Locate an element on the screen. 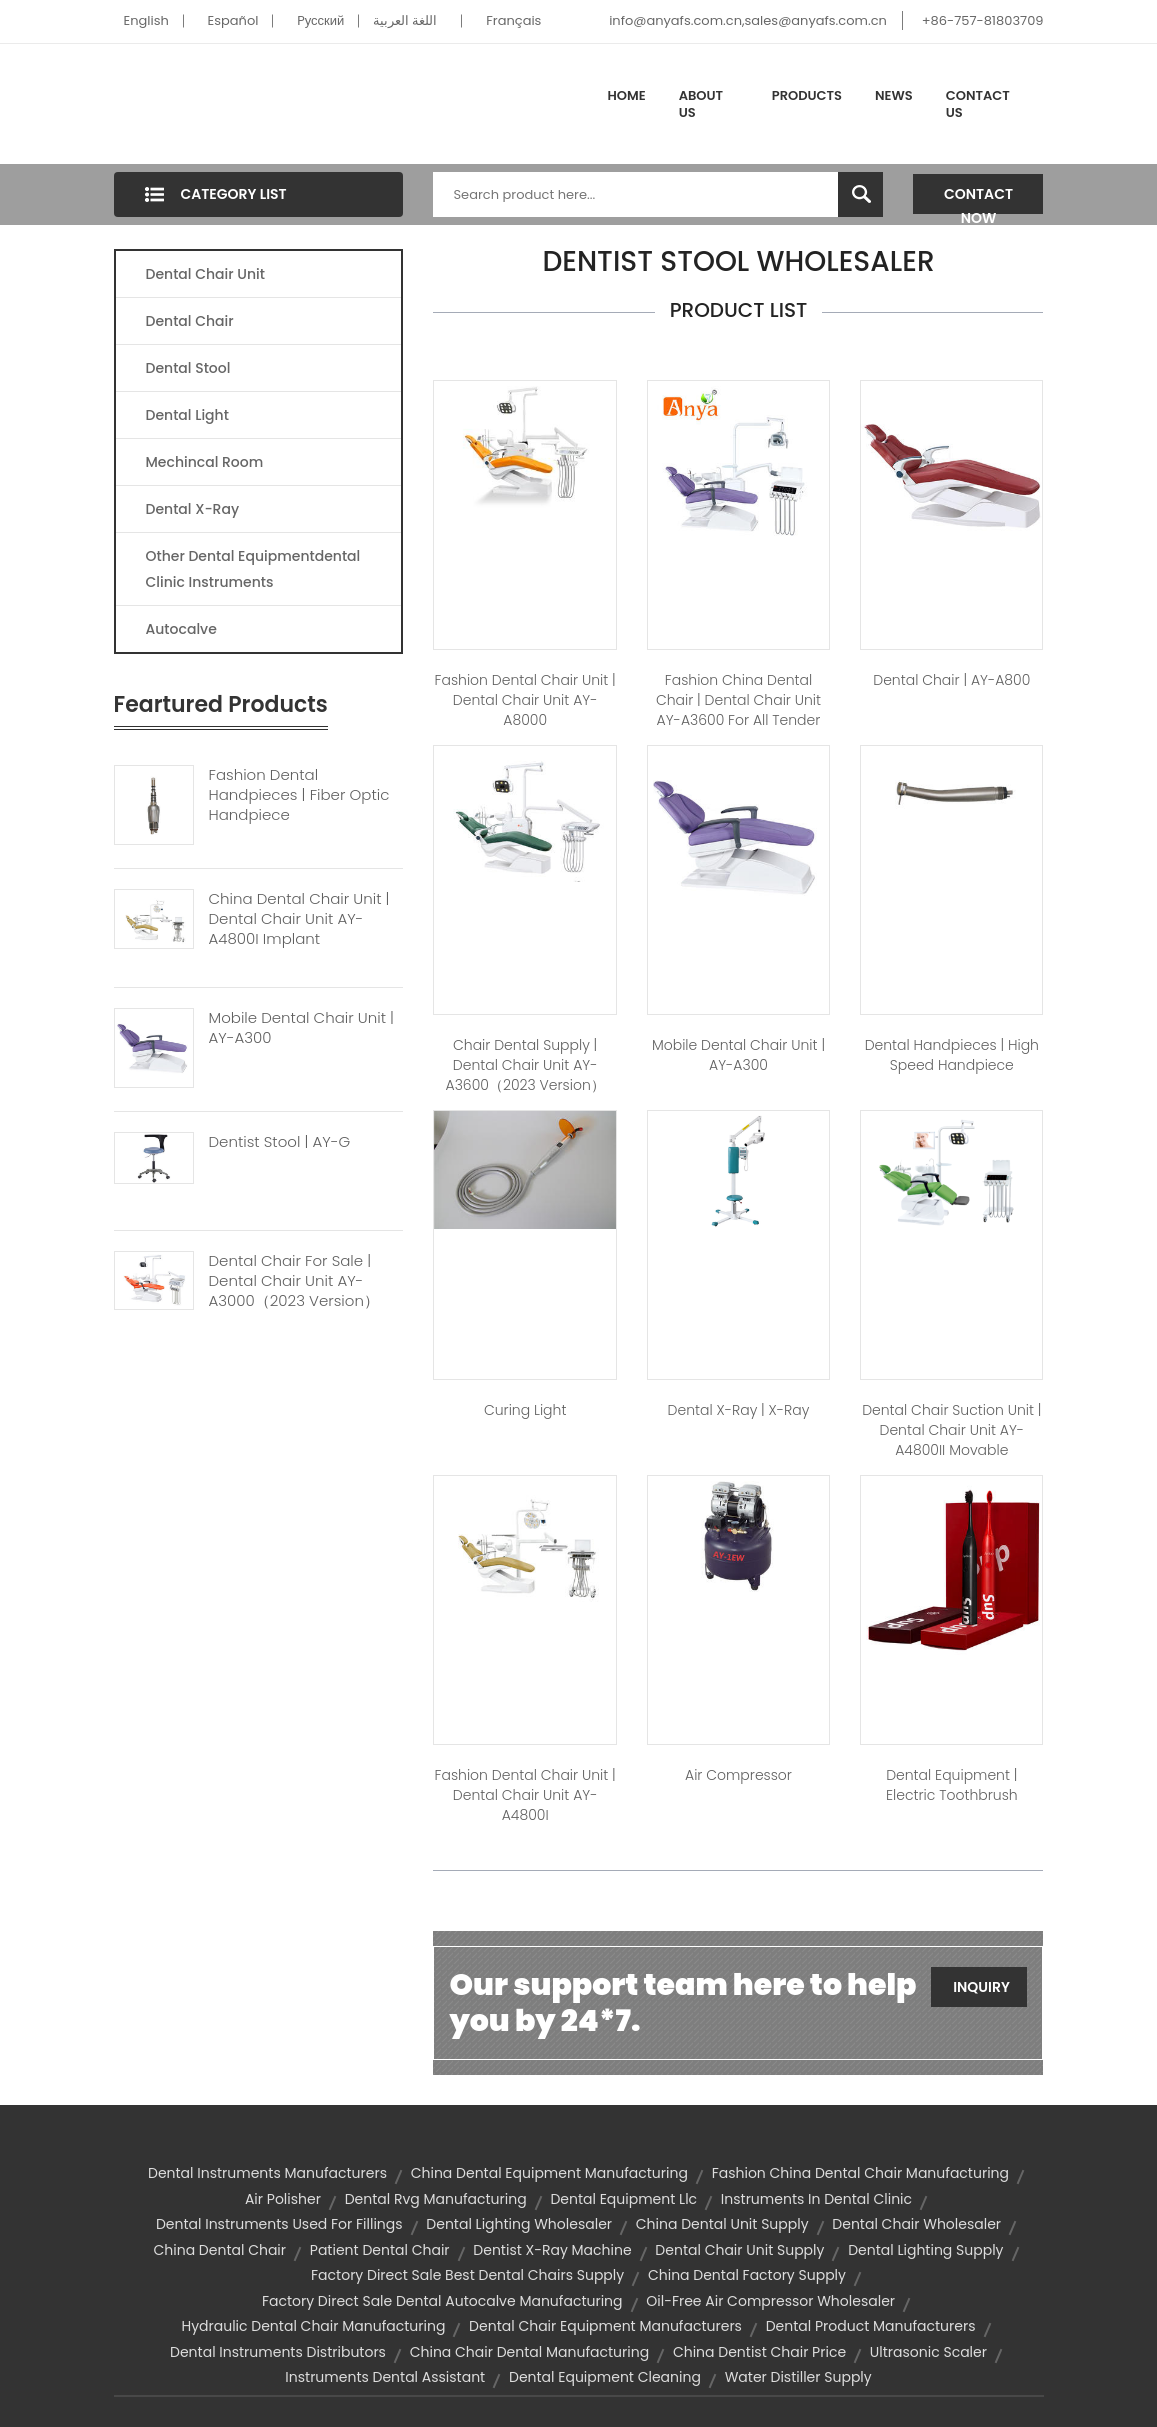 This screenshot has width=1157, height=2427. instruments in dental clinic is located at coordinates (816, 2199).